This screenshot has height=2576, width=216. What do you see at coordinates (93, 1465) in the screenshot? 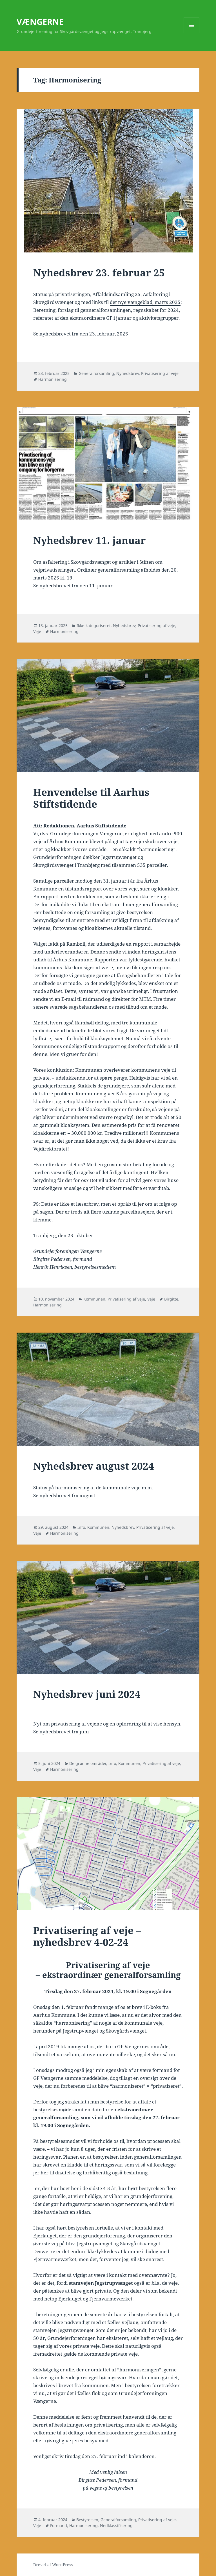
I see `Nyhedsbrev august 2024` at bounding box center [93, 1465].